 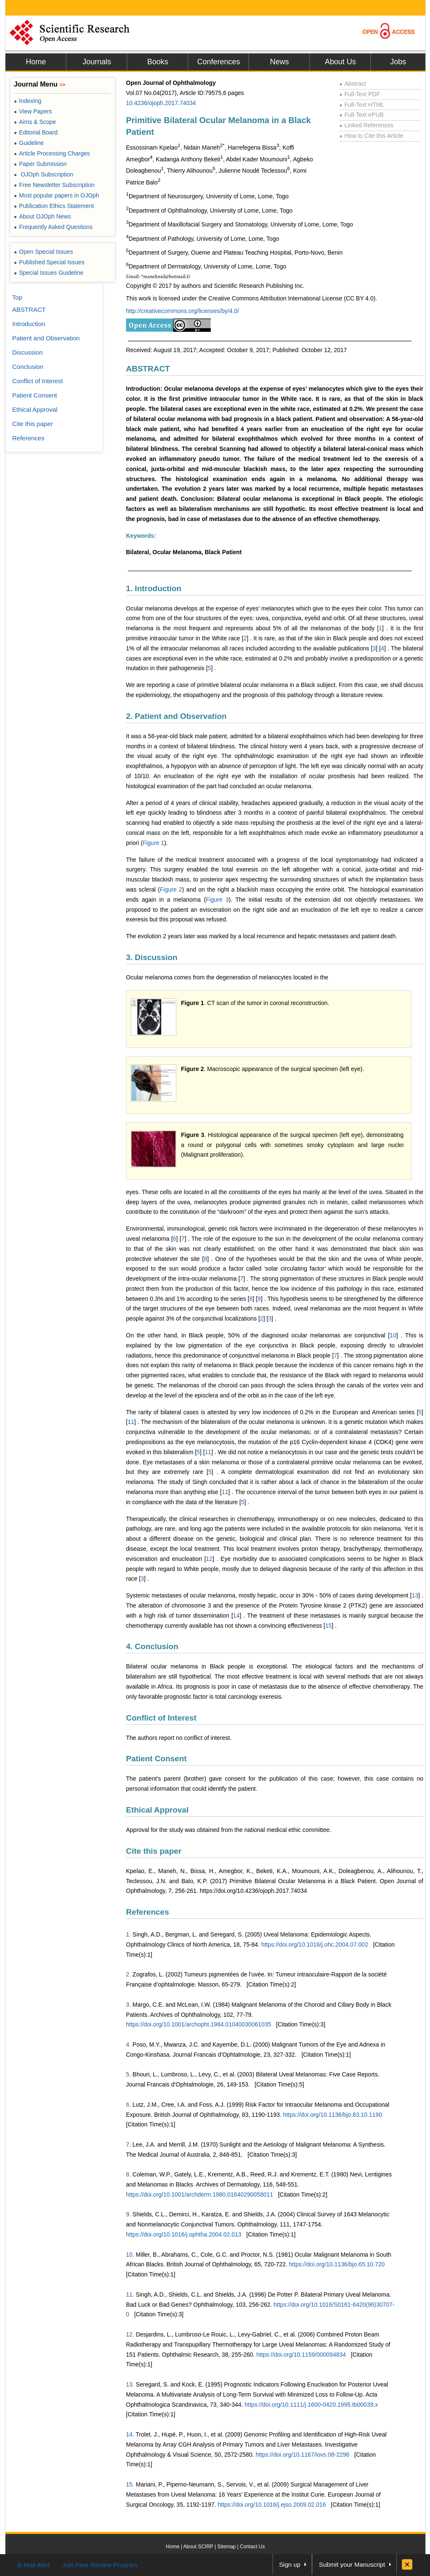 I want to click on 10.4236/ojoph.2017.74034, so click(x=161, y=103).